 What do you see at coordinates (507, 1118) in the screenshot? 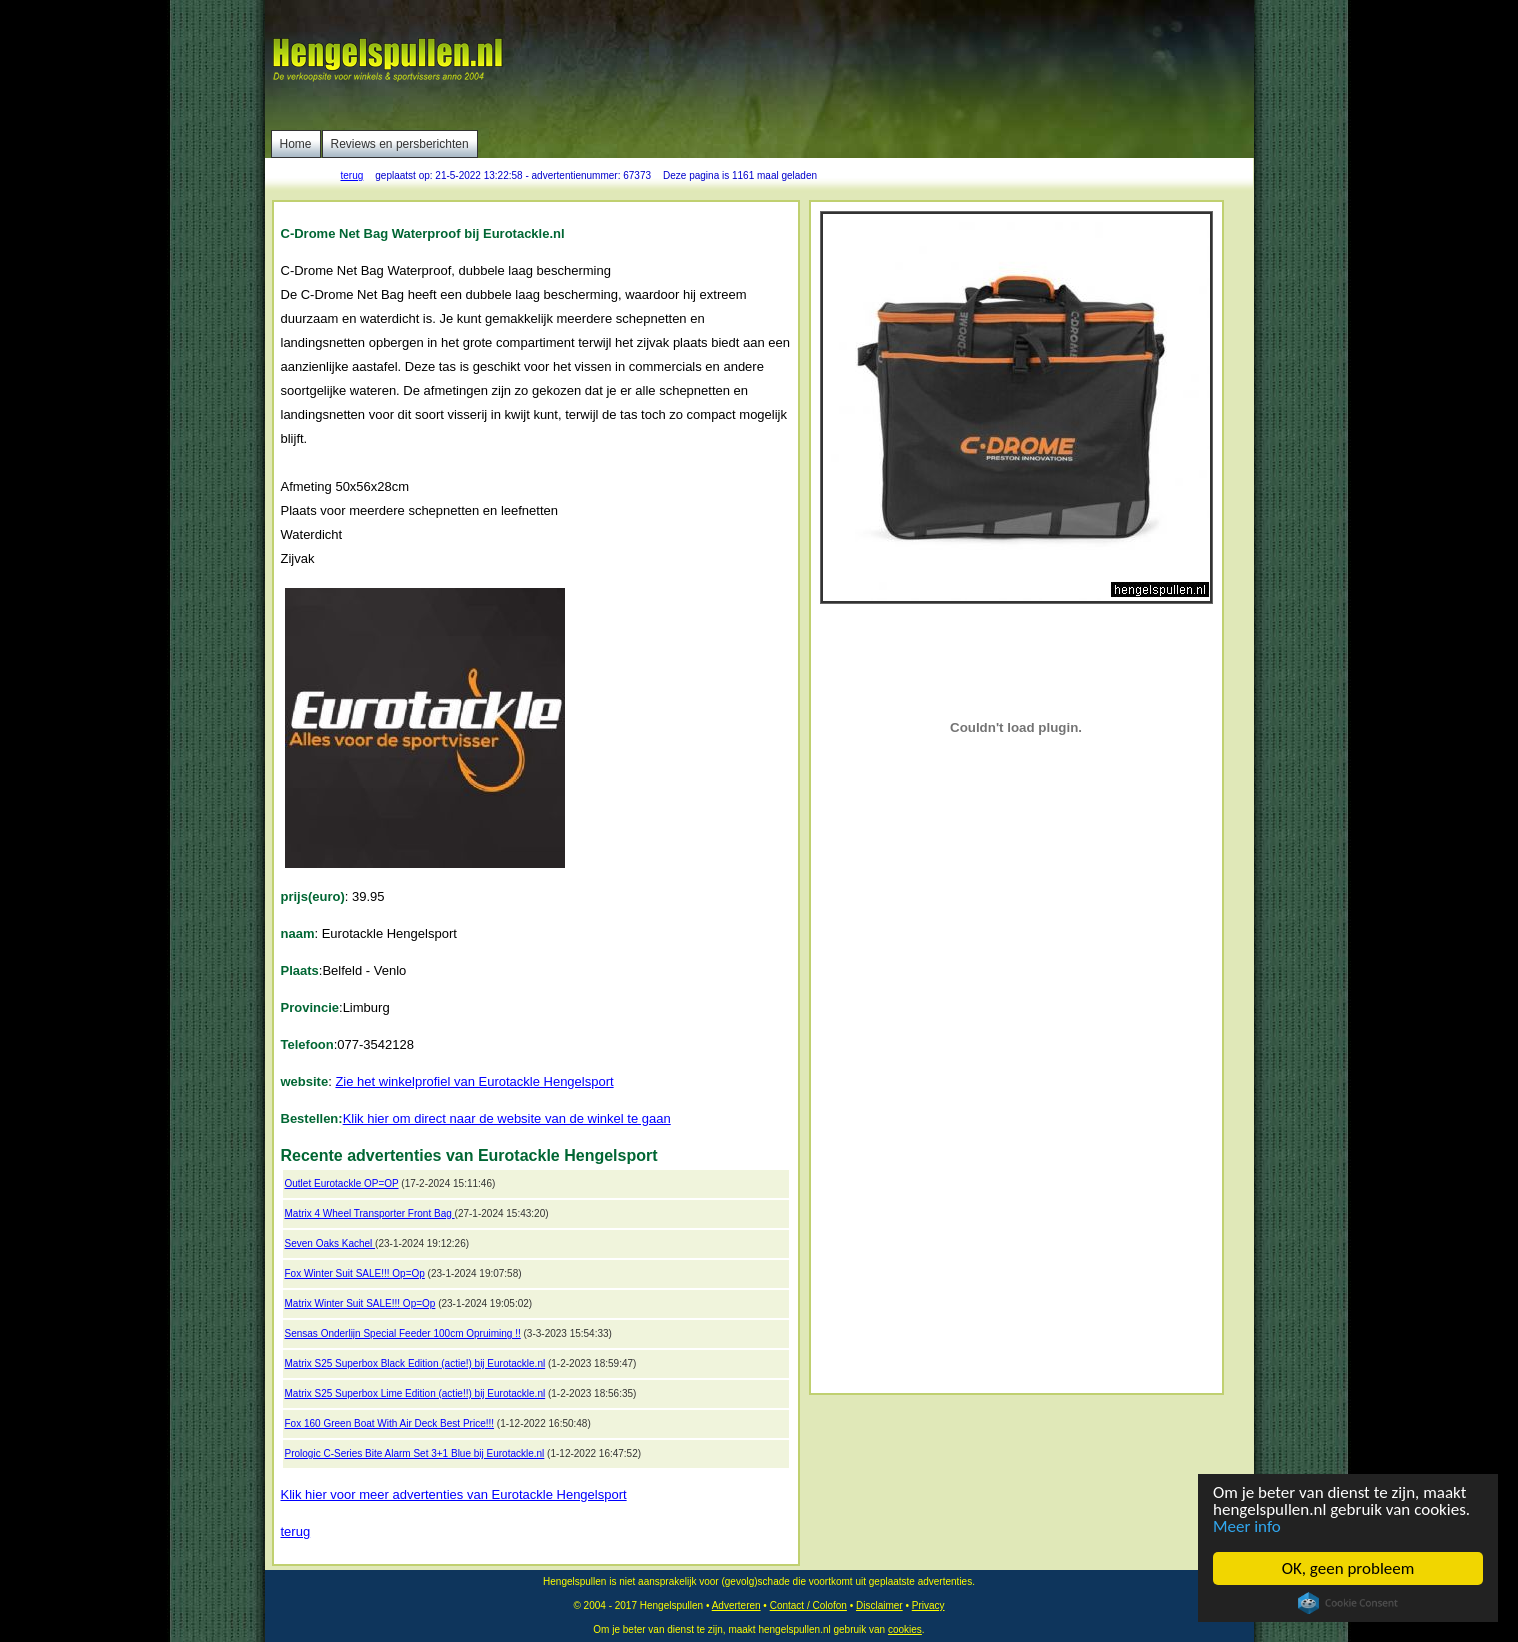
I see `Klik hier om direct naar de website van de winkel te gaan` at bounding box center [507, 1118].